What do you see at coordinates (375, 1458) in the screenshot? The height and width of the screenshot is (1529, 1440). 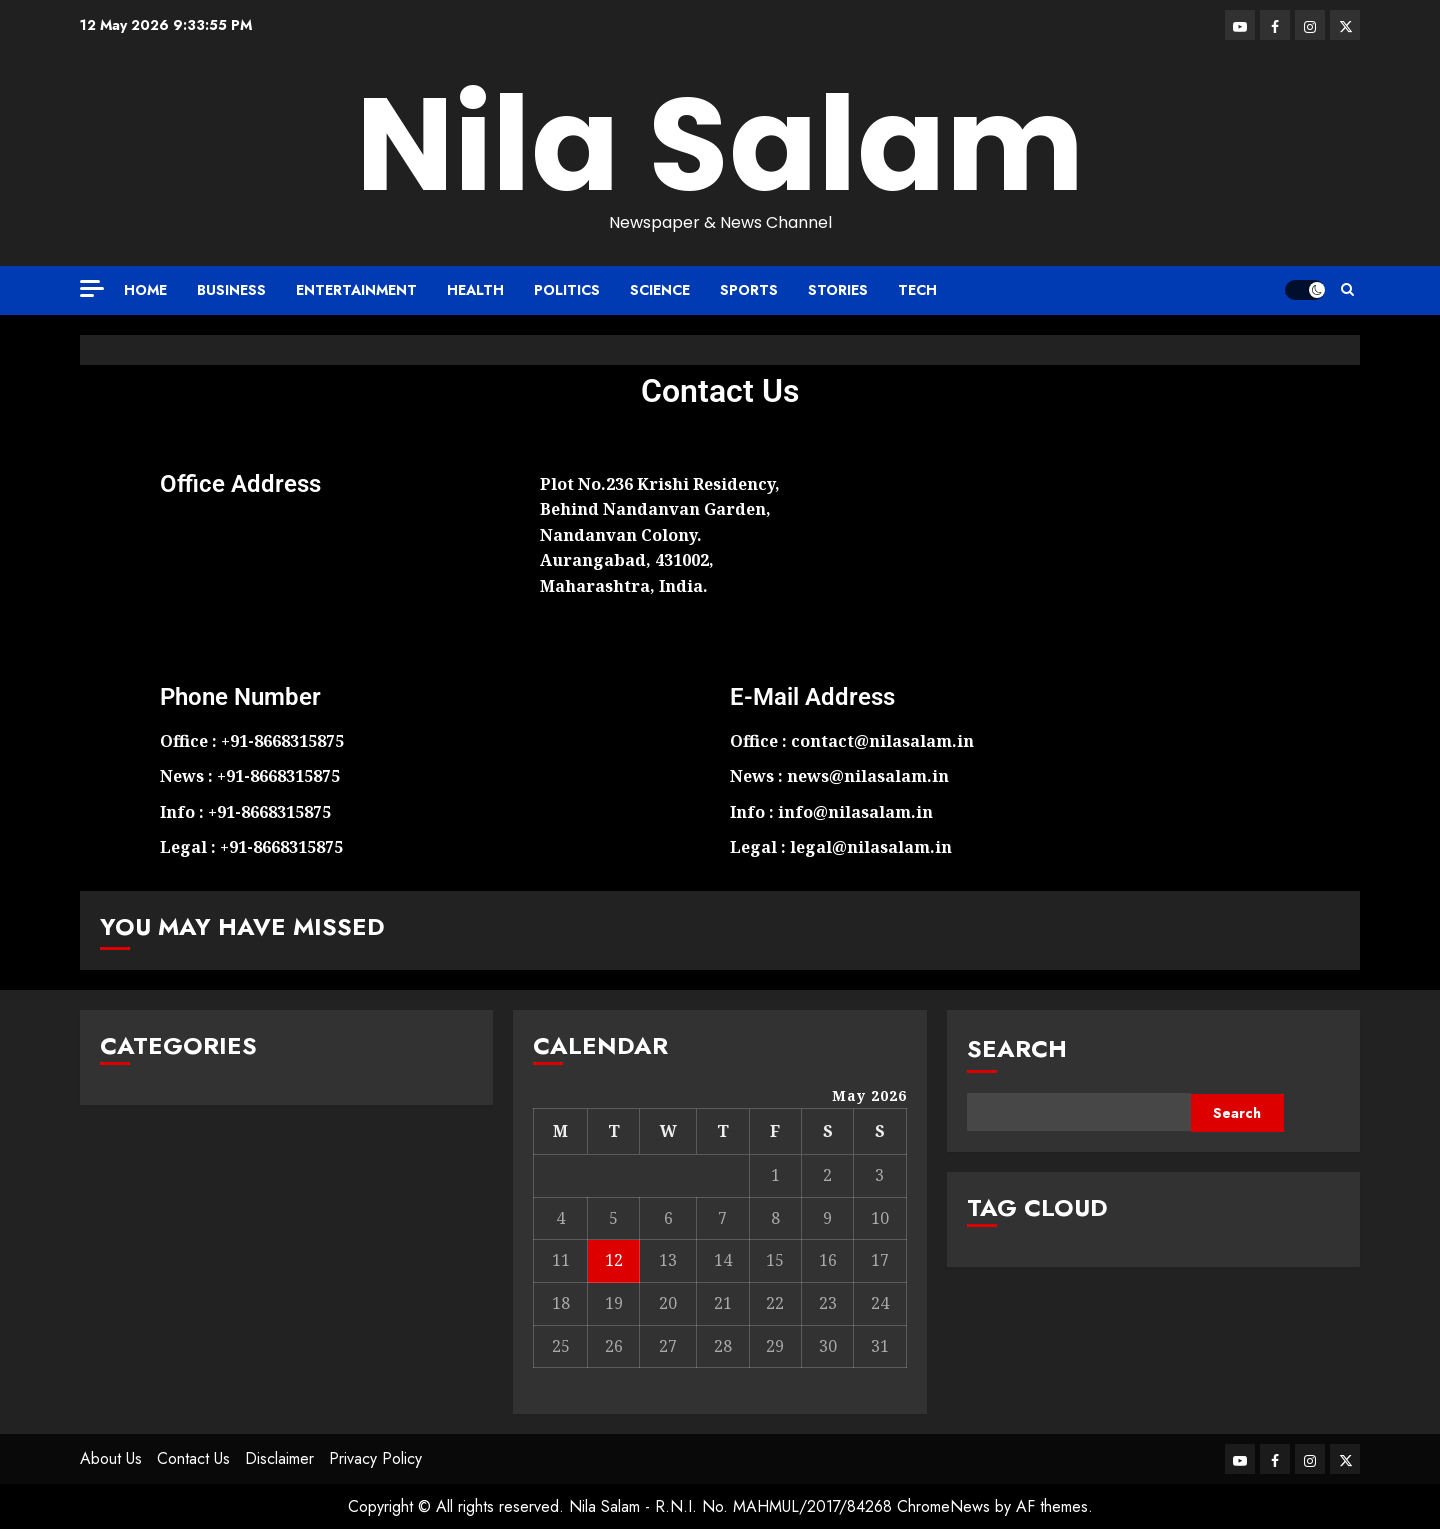 I see `Privacy Policy` at bounding box center [375, 1458].